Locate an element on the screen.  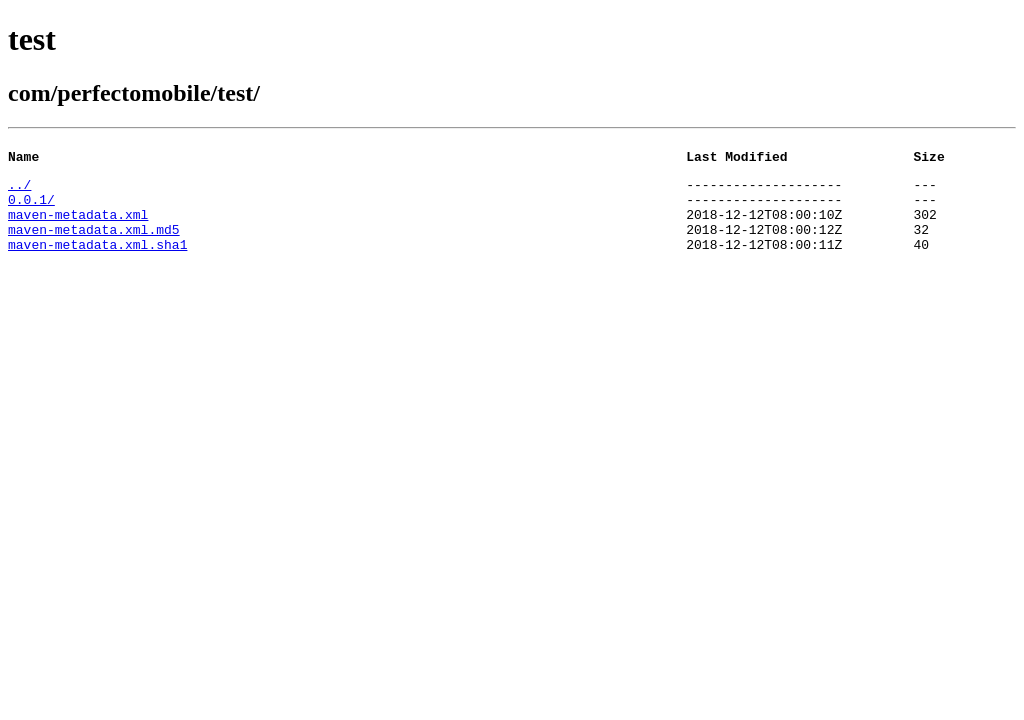
0.0.1/ is located at coordinates (31, 208).